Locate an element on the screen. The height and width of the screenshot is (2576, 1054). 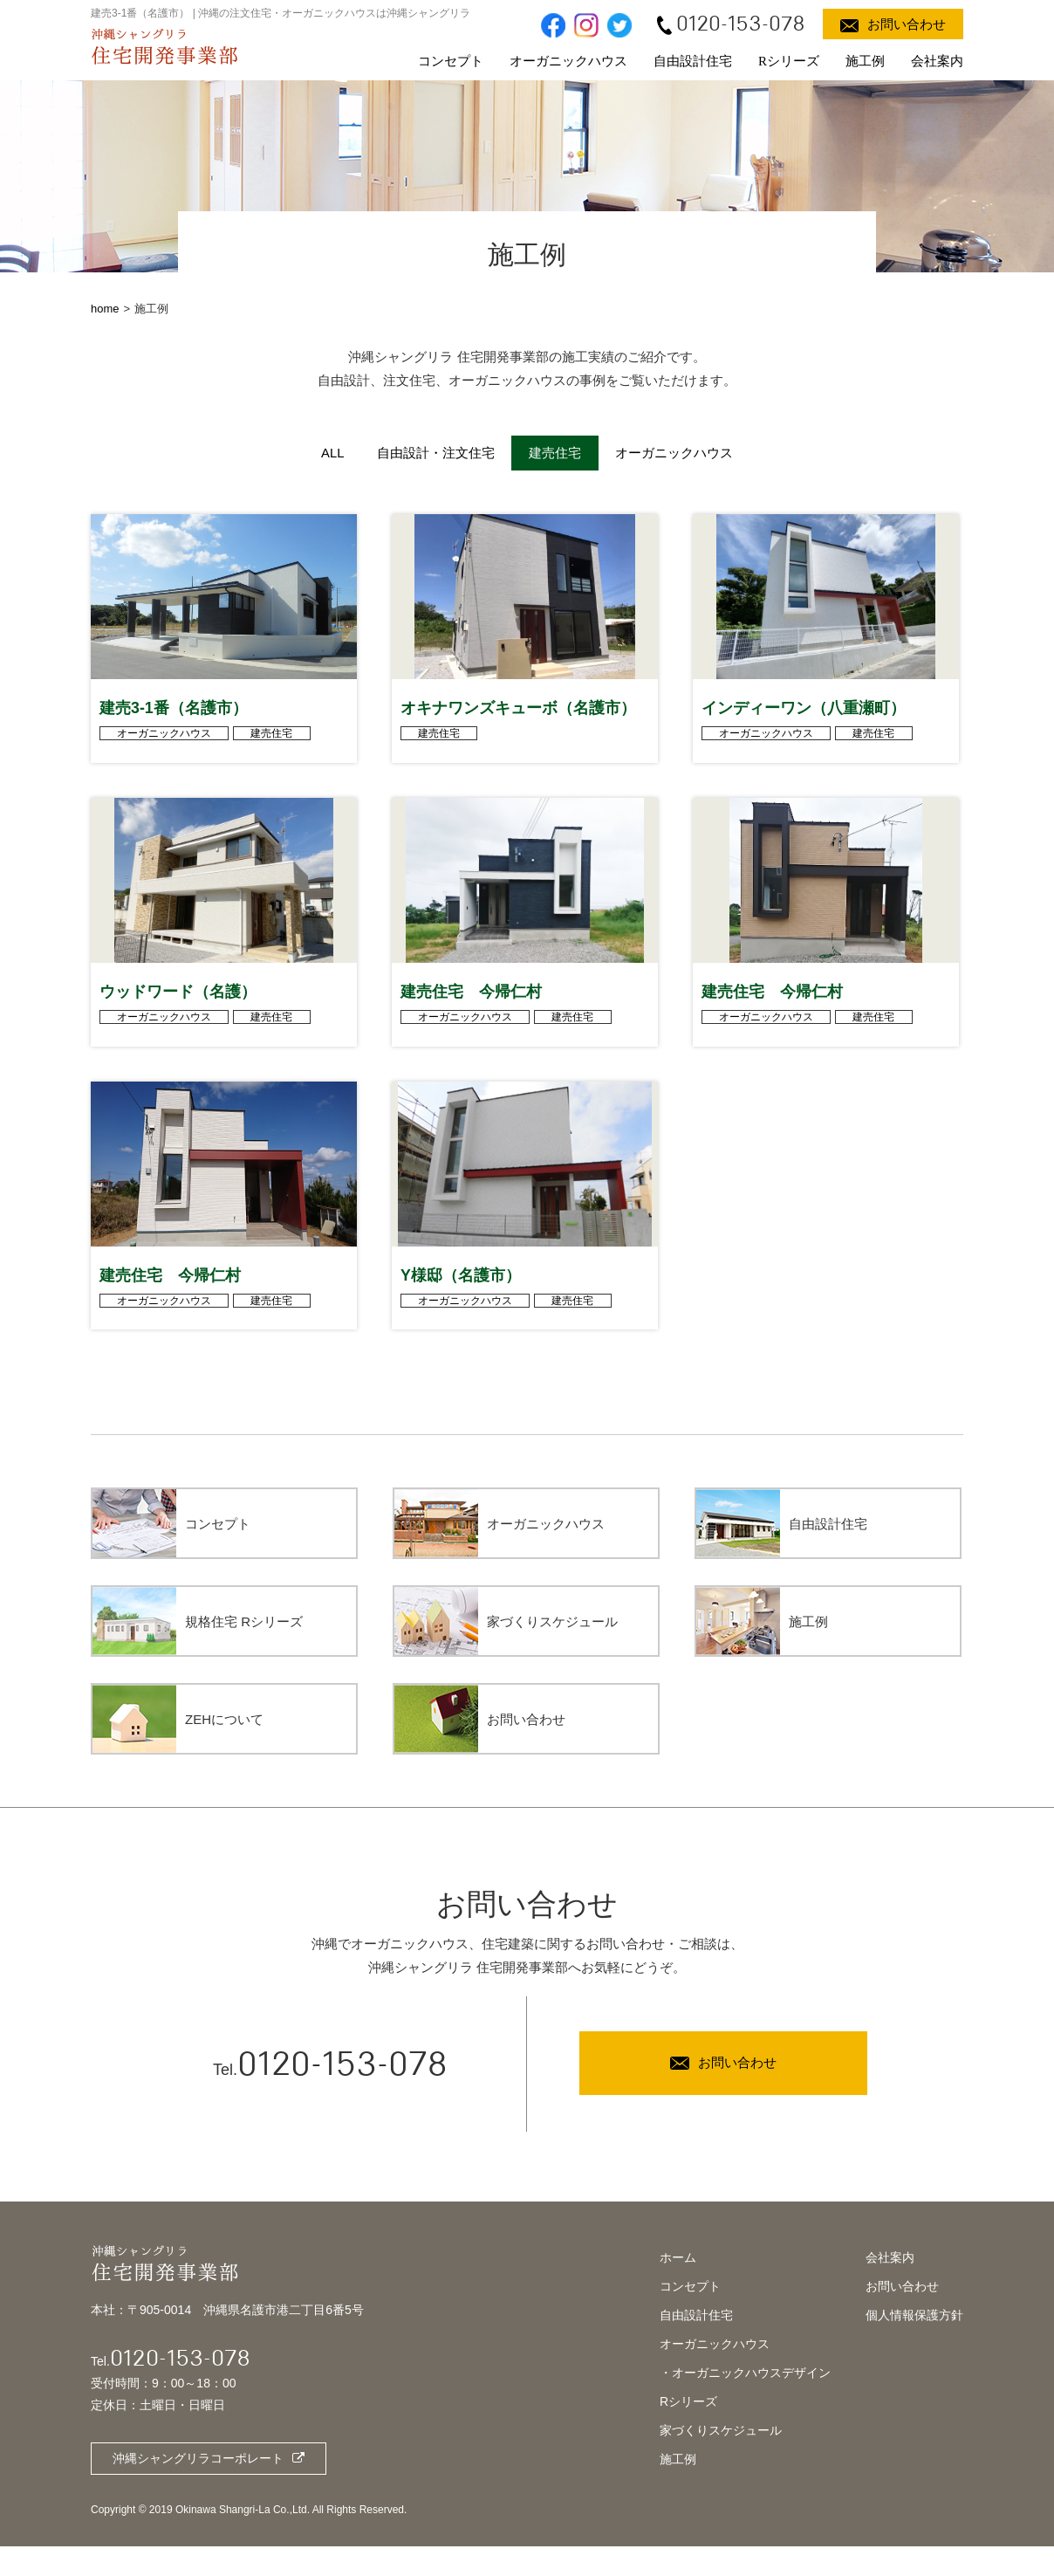
家づくりスケジュール is located at coordinates (721, 2459).